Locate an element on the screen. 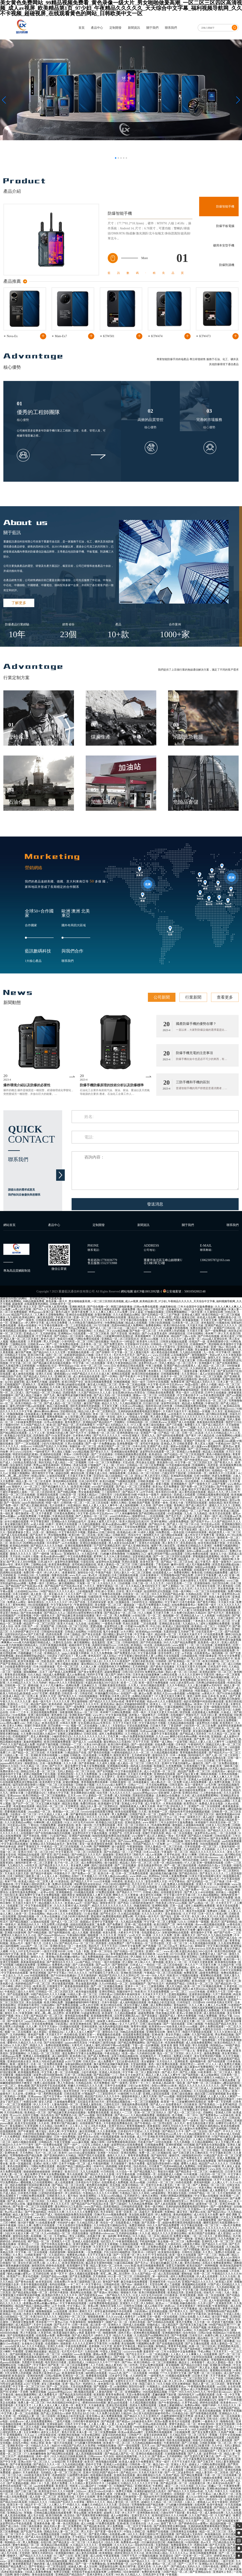  欧美 亚洲 一区 is located at coordinates (150, 1441).